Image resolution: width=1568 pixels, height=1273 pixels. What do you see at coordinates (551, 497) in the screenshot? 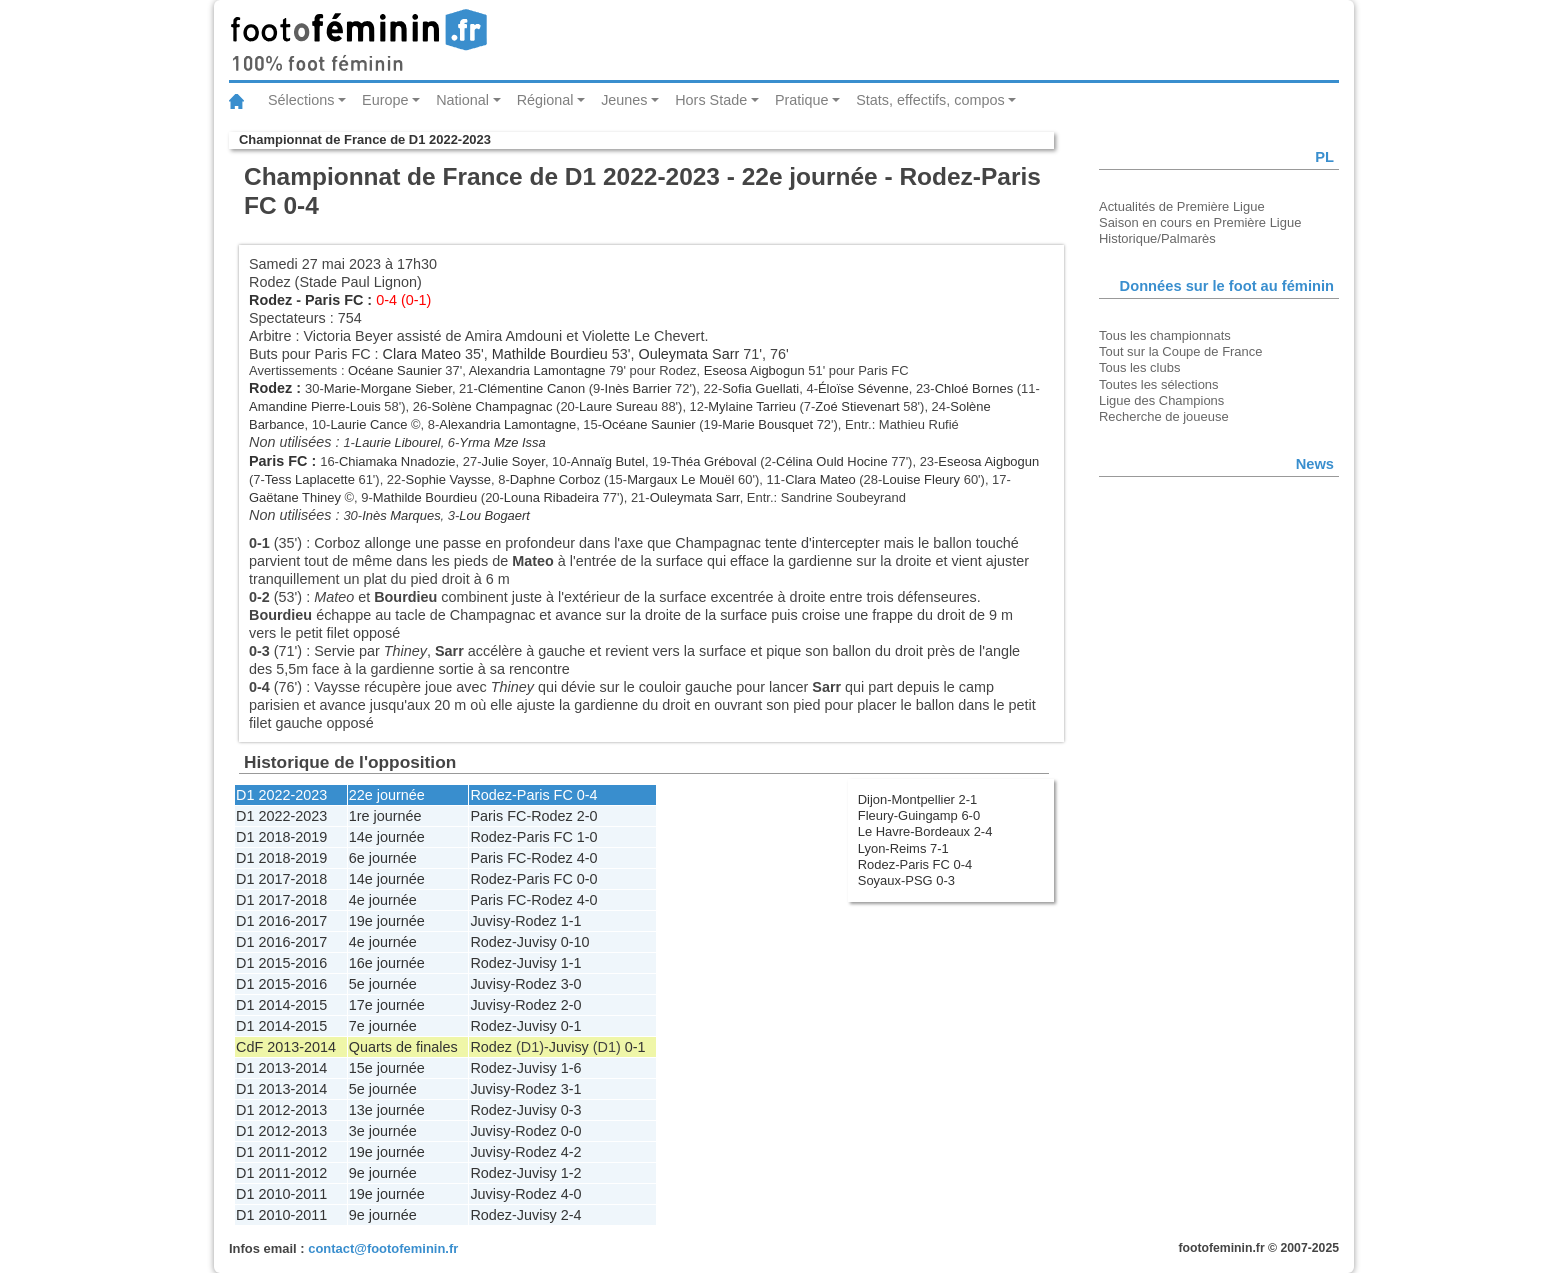
I see `Louna Ribadeira` at bounding box center [551, 497].